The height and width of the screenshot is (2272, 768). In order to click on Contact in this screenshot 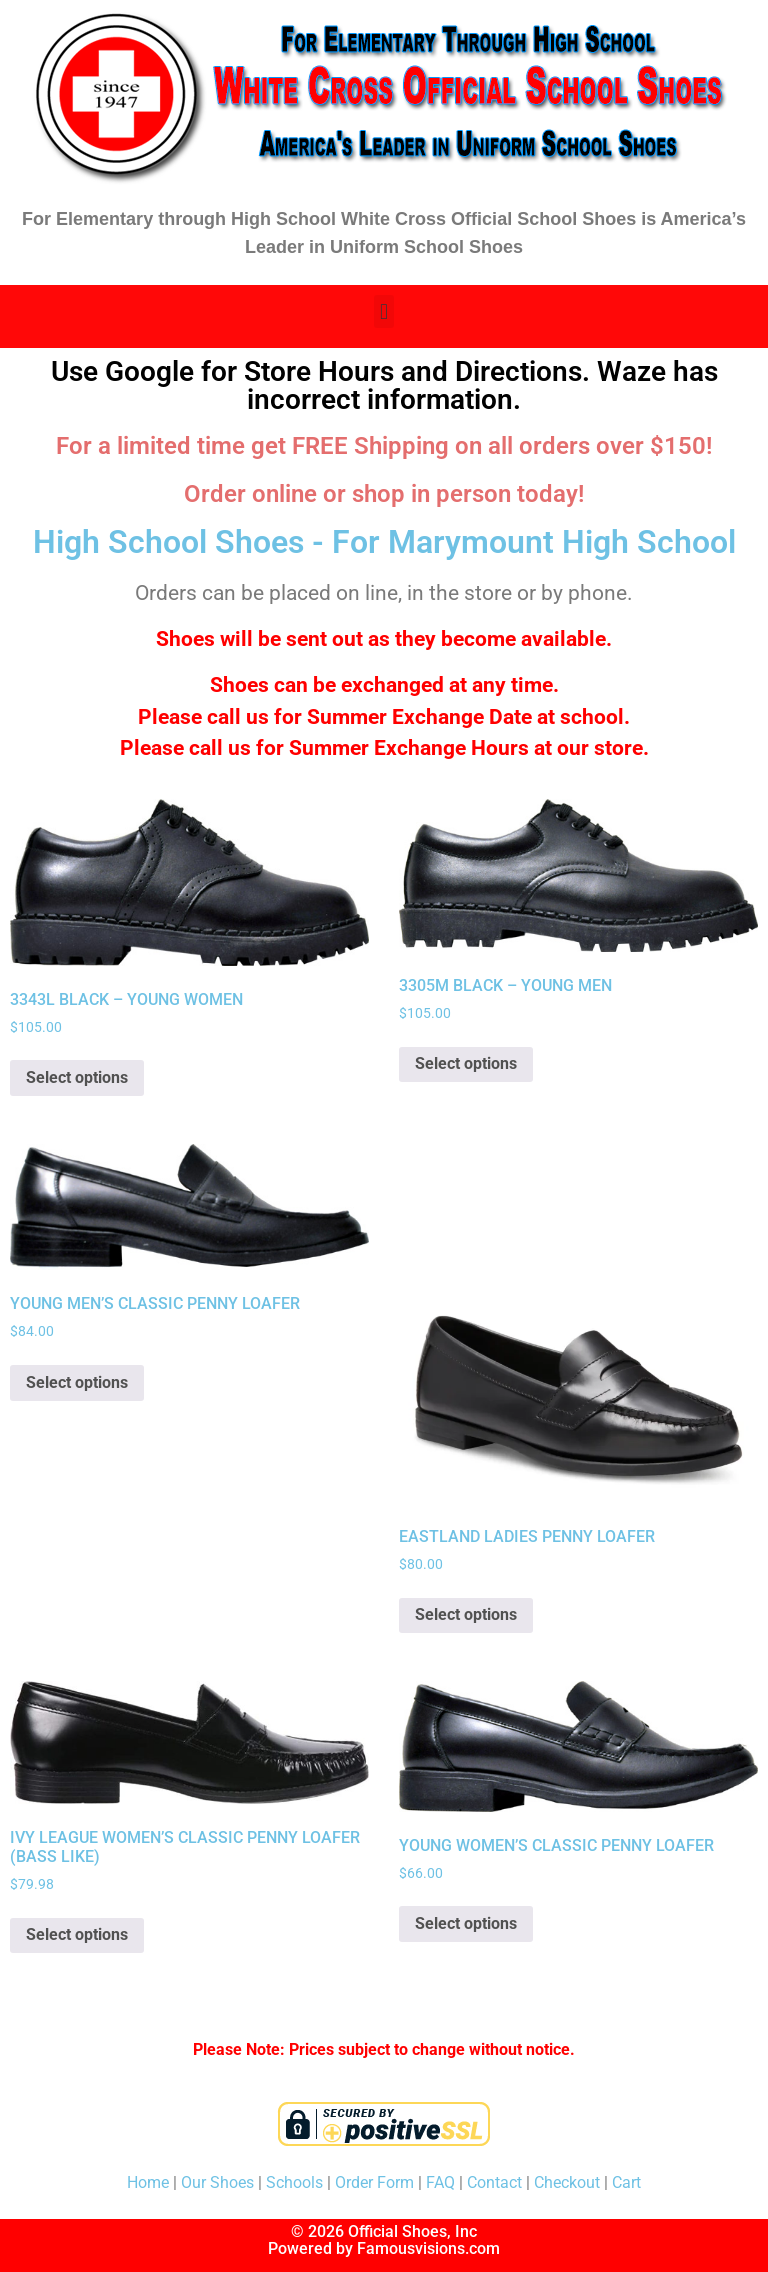, I will do `click(494, 2182)`.